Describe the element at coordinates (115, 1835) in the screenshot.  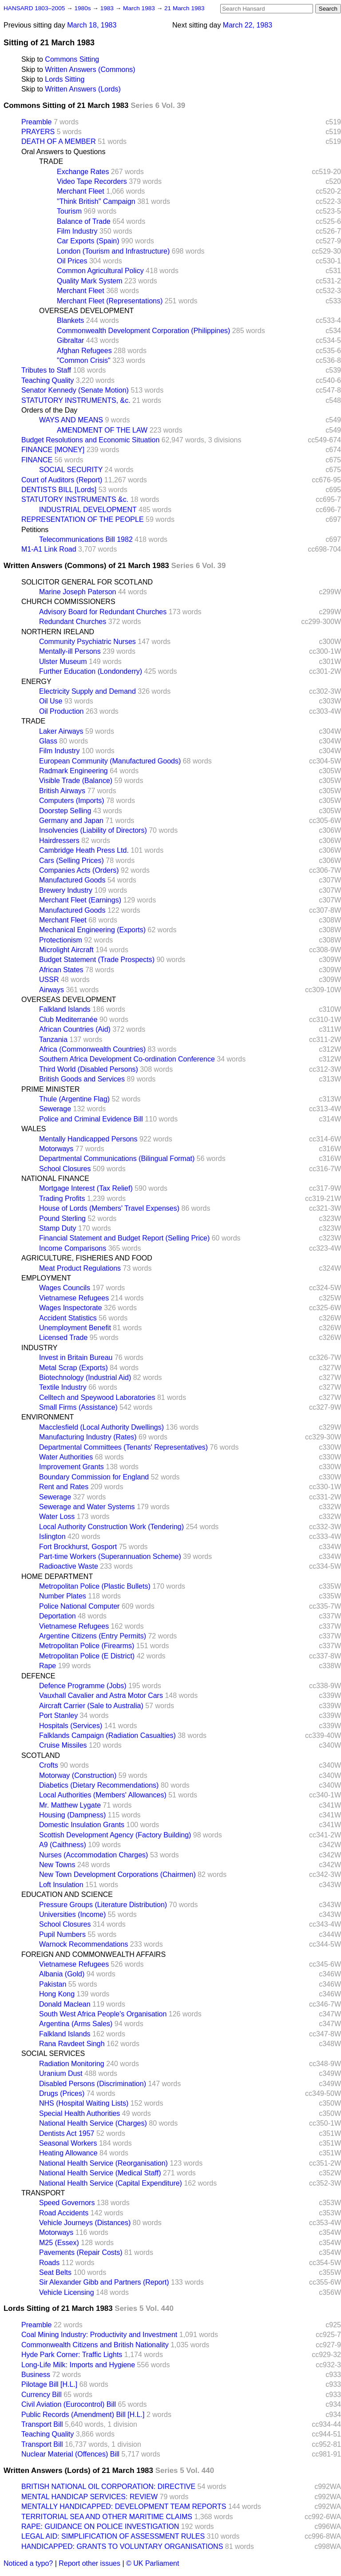
I see `Scottish Development Agency (Factory Building)` at that location.